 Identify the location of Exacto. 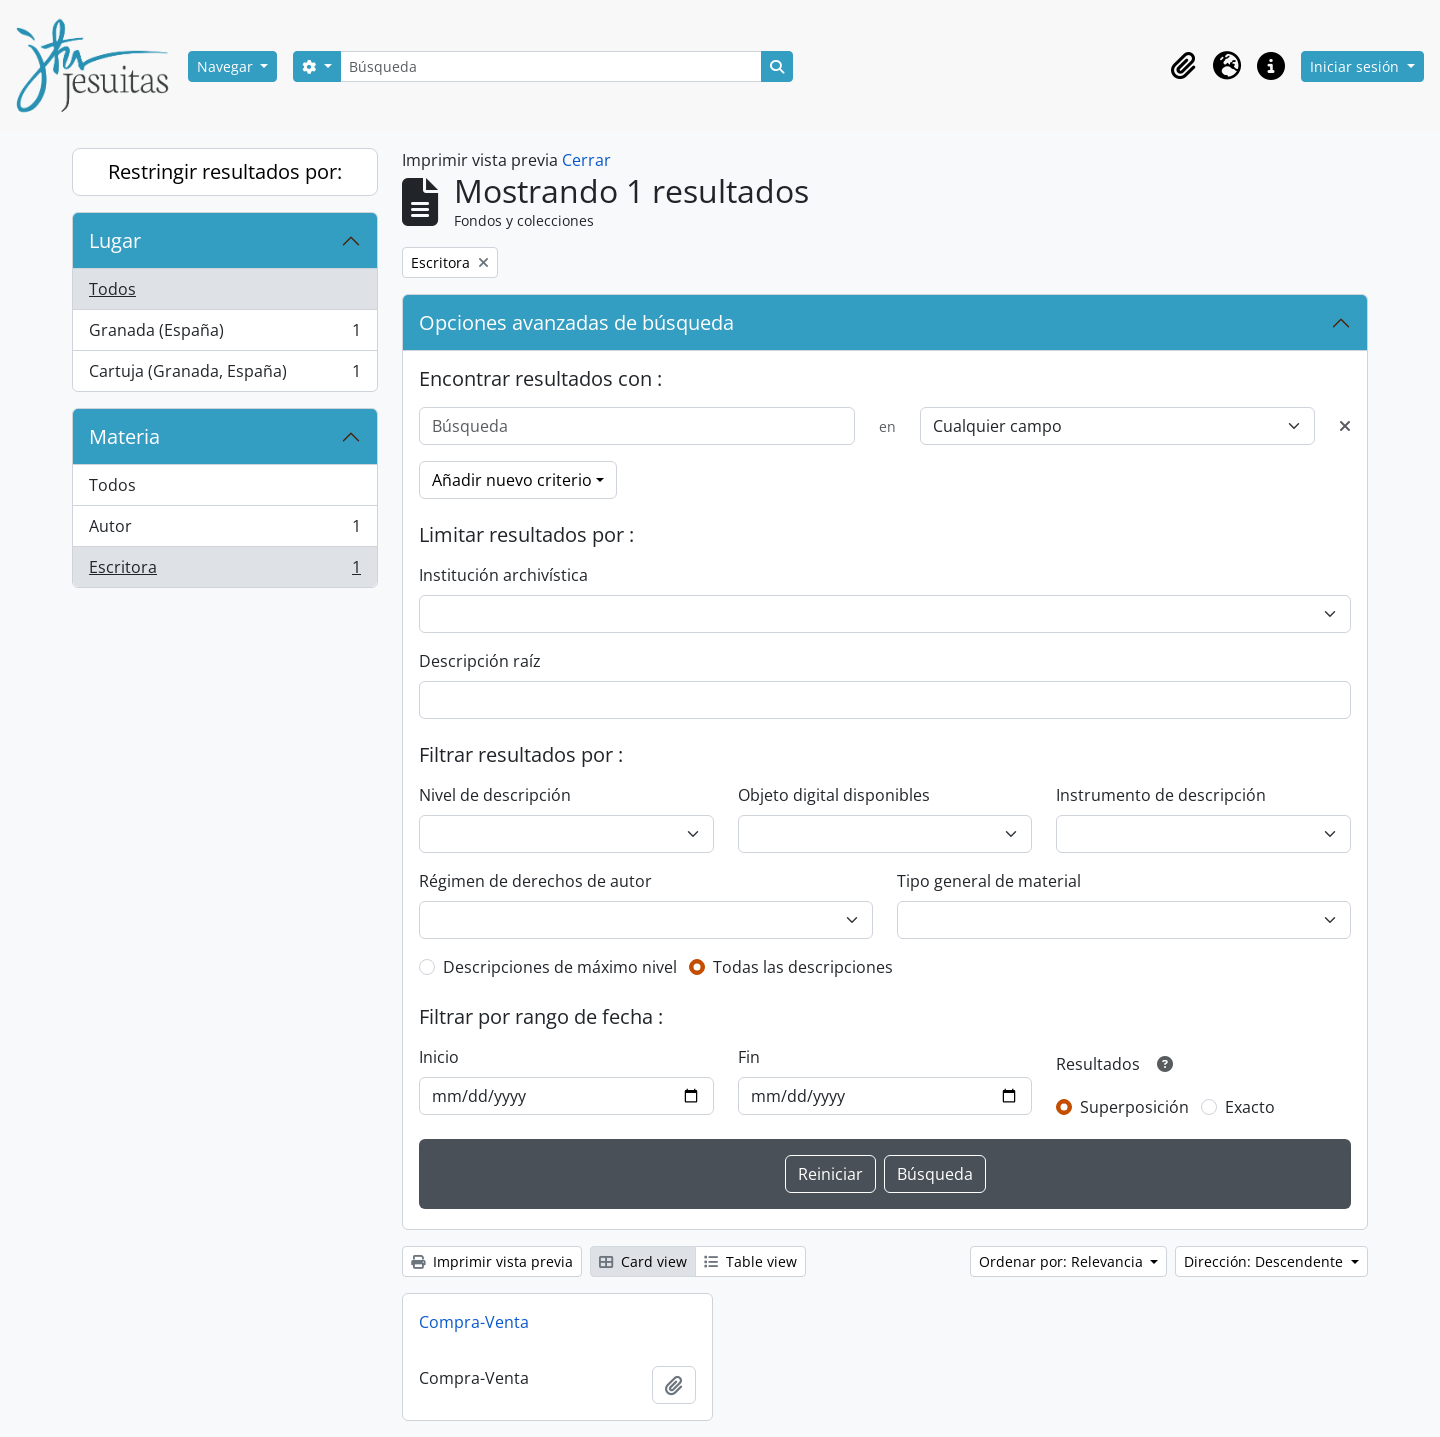
(1250, 1107).